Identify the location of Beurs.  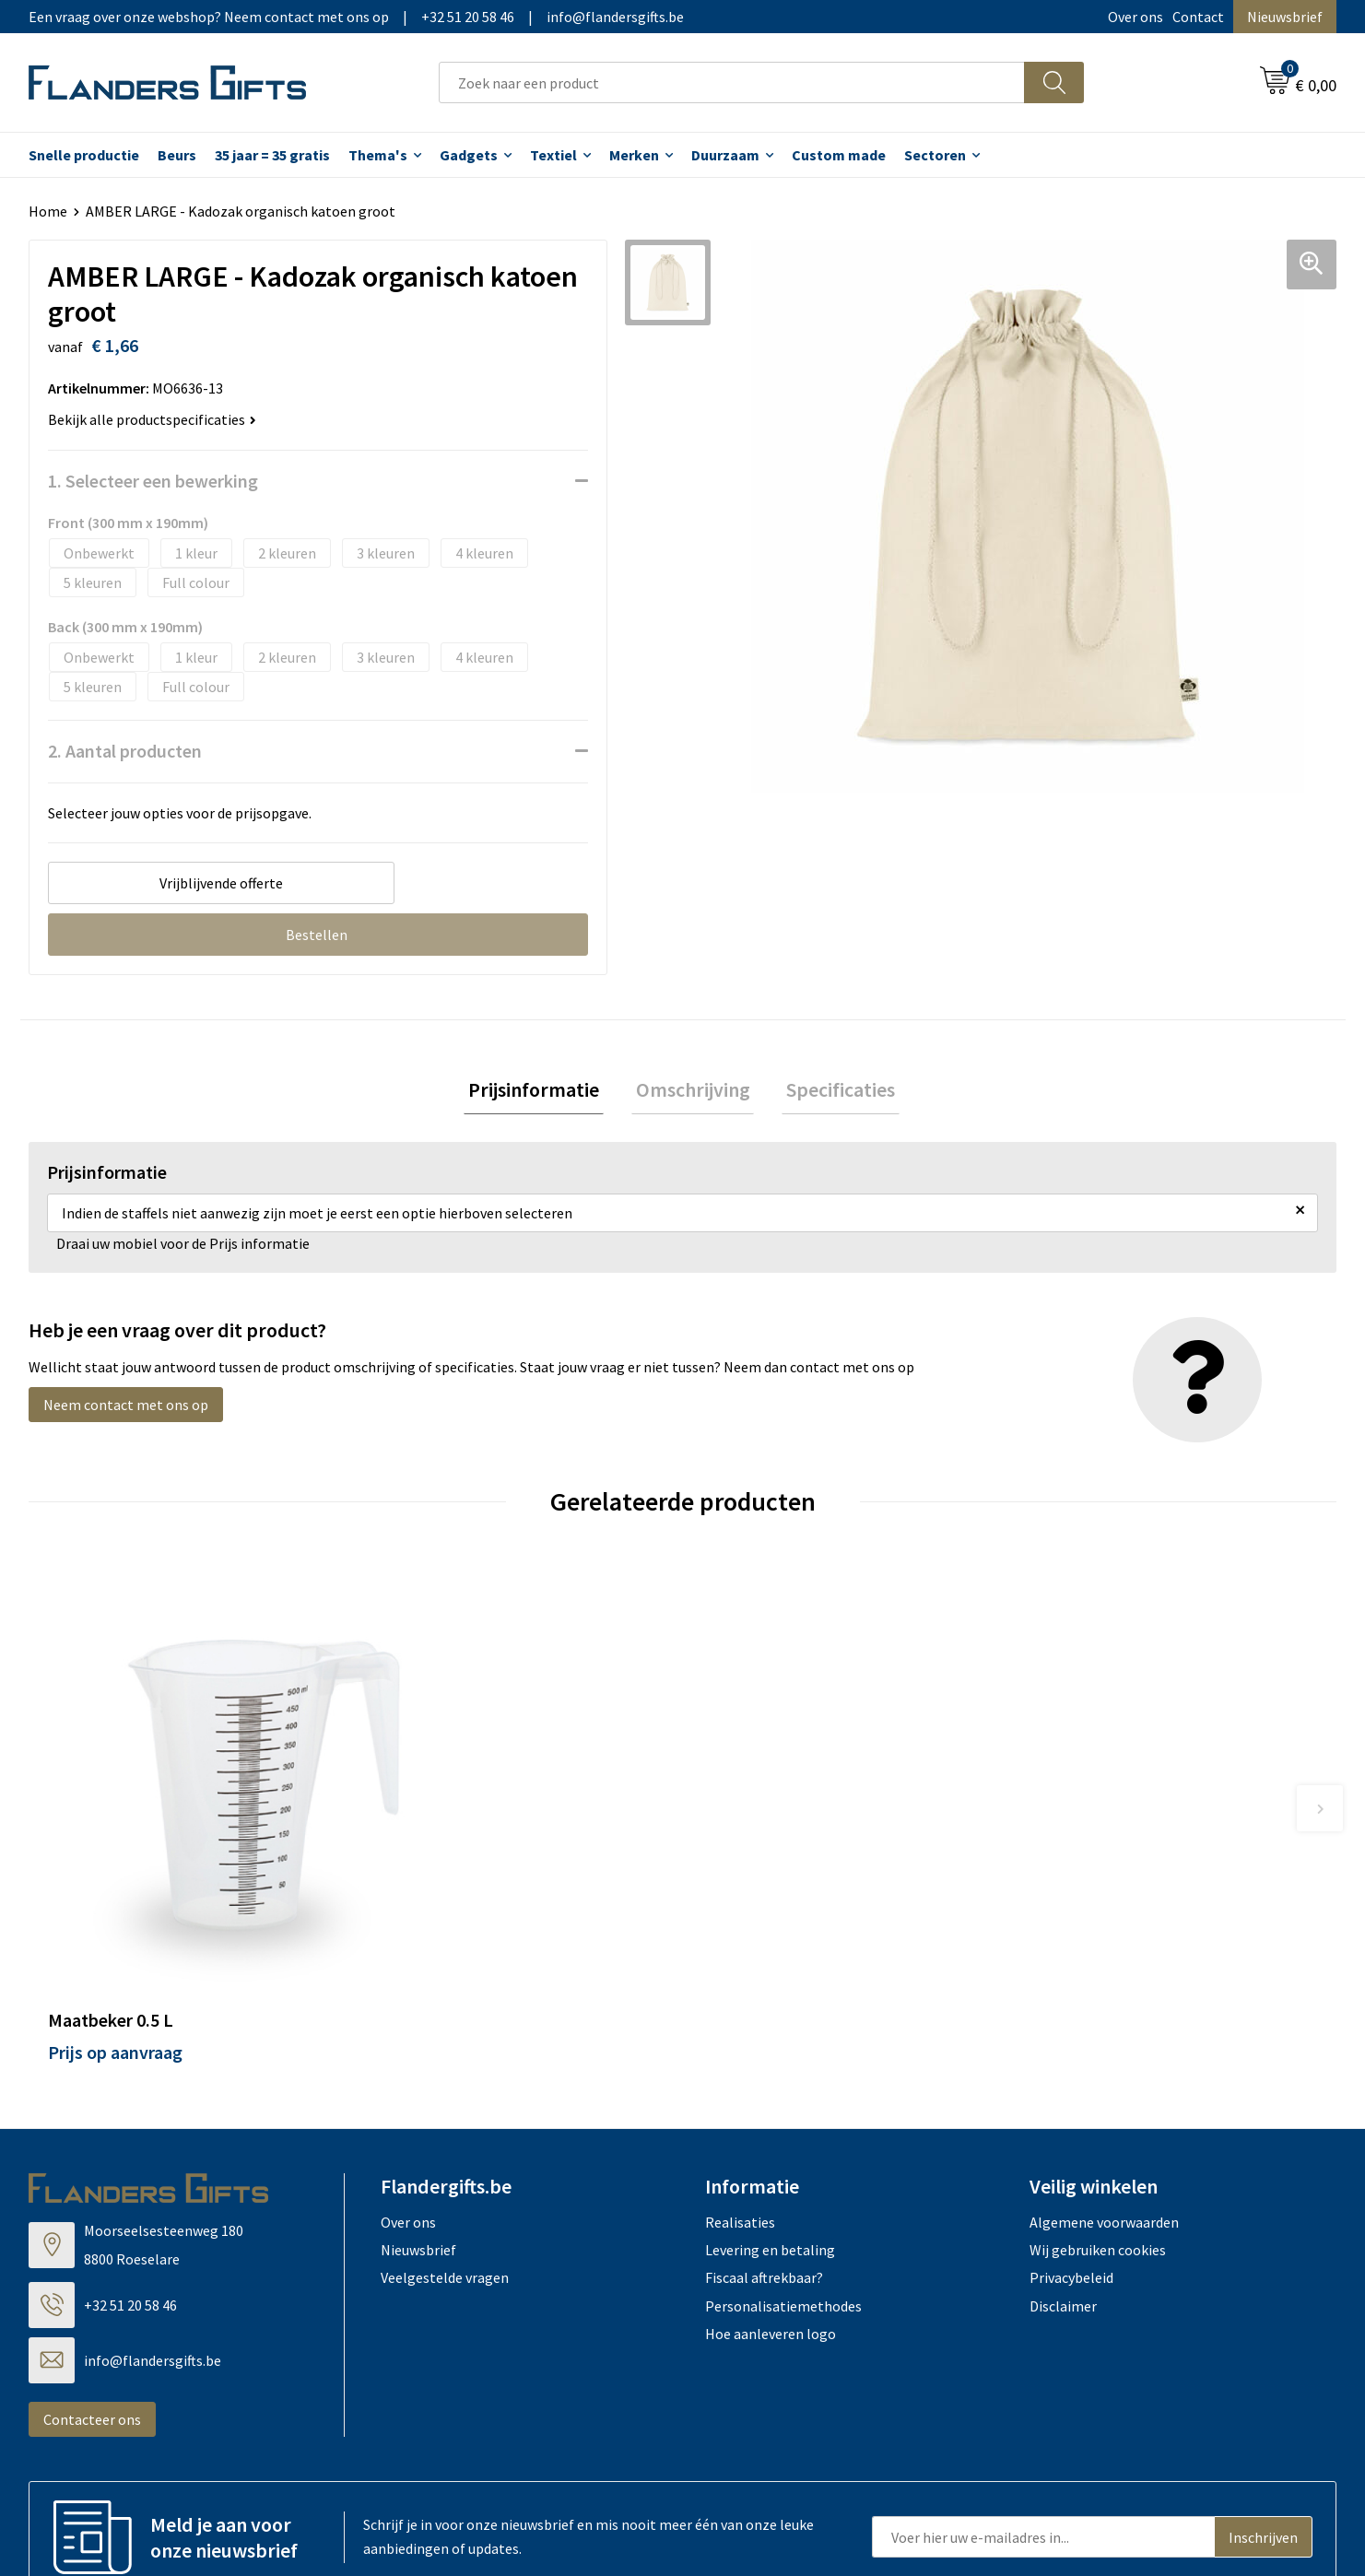
(177, 155).